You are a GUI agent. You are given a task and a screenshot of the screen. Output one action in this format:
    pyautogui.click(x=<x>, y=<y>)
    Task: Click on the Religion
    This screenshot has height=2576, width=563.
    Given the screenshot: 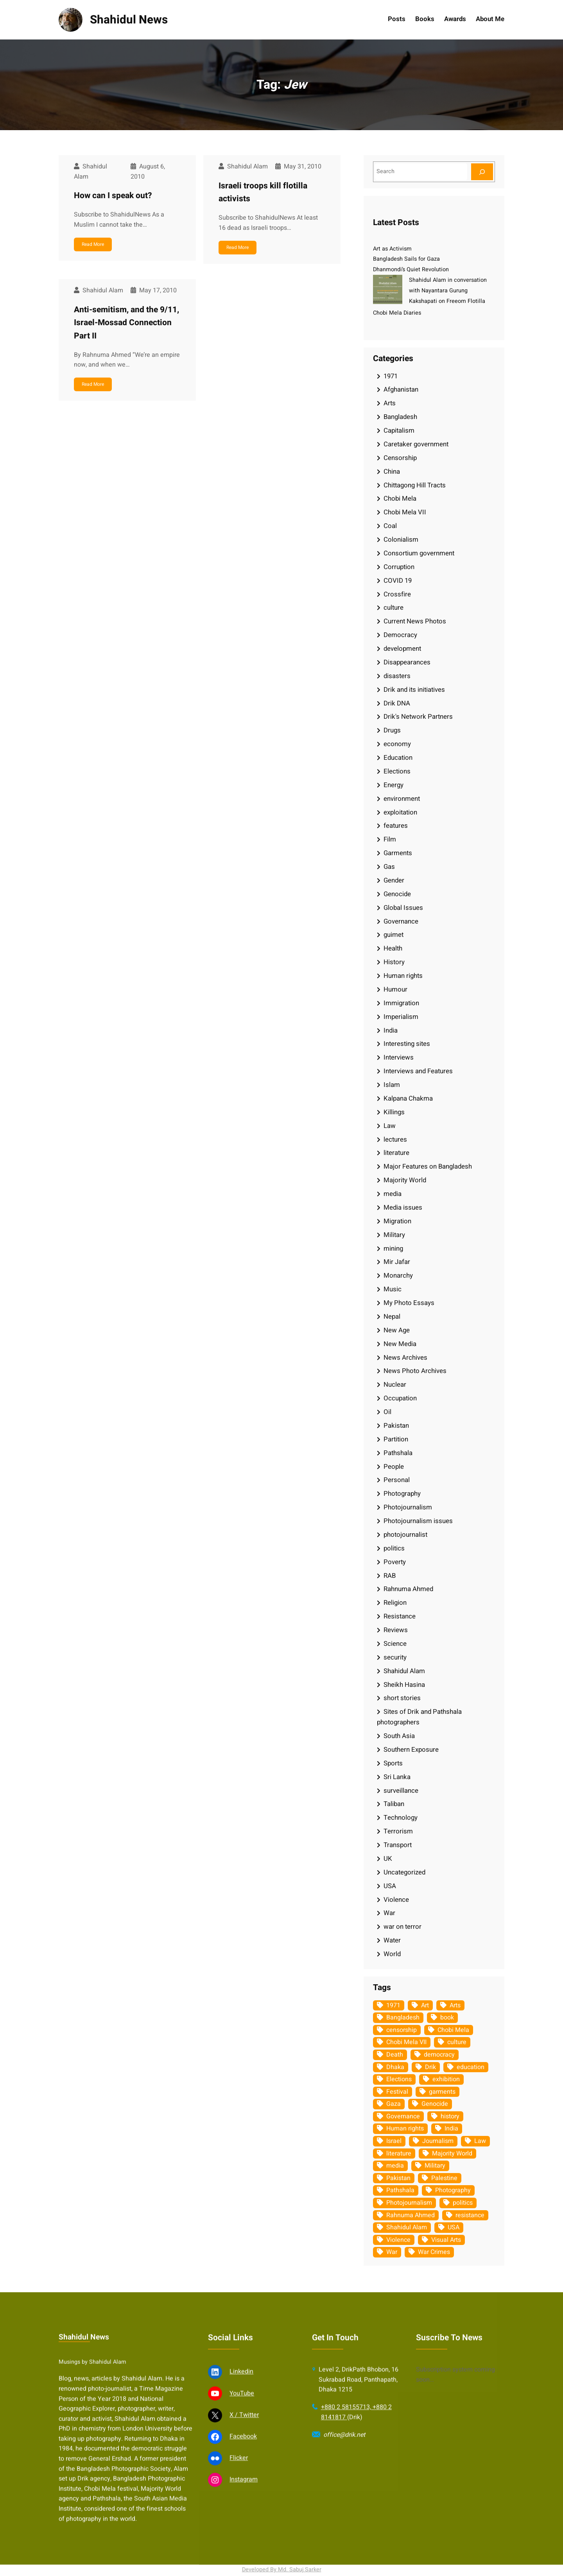 What is the action you would take?
    pyautogui.click(x=395, y=1603)
    